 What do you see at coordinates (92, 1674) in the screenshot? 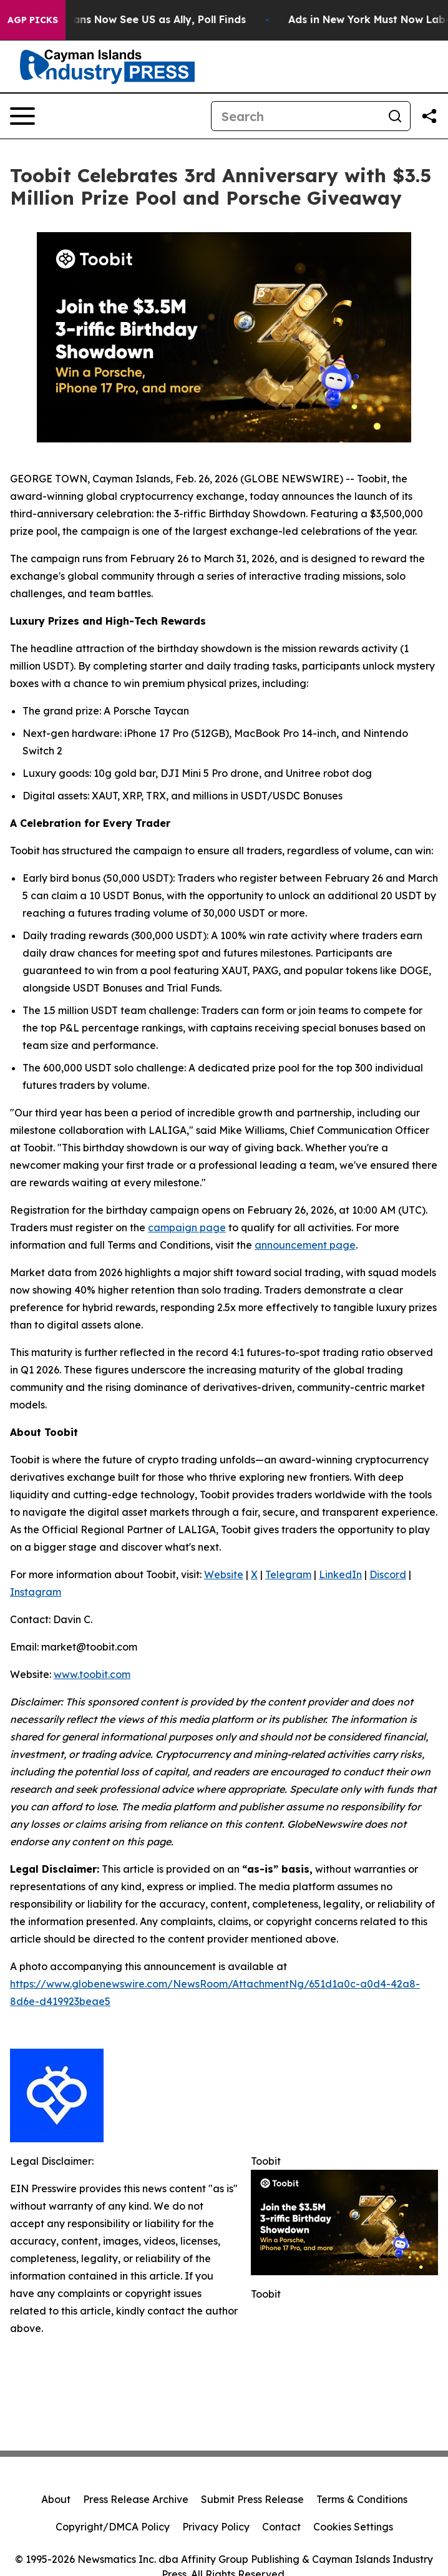
I see `www.toobit.com` at bounding box center [92, 1674].